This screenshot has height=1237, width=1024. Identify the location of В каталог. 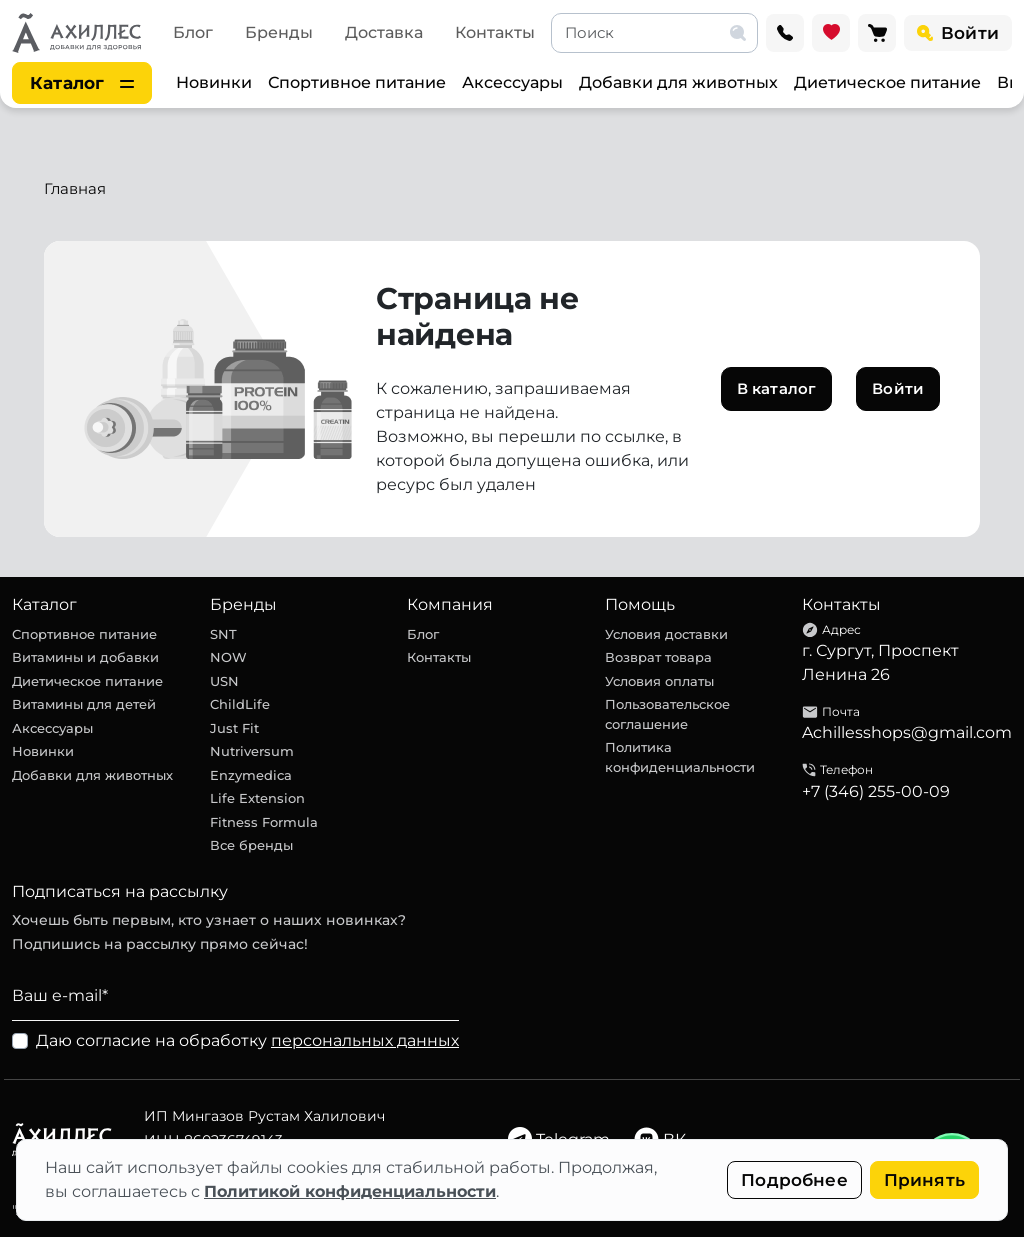
(776, 388).